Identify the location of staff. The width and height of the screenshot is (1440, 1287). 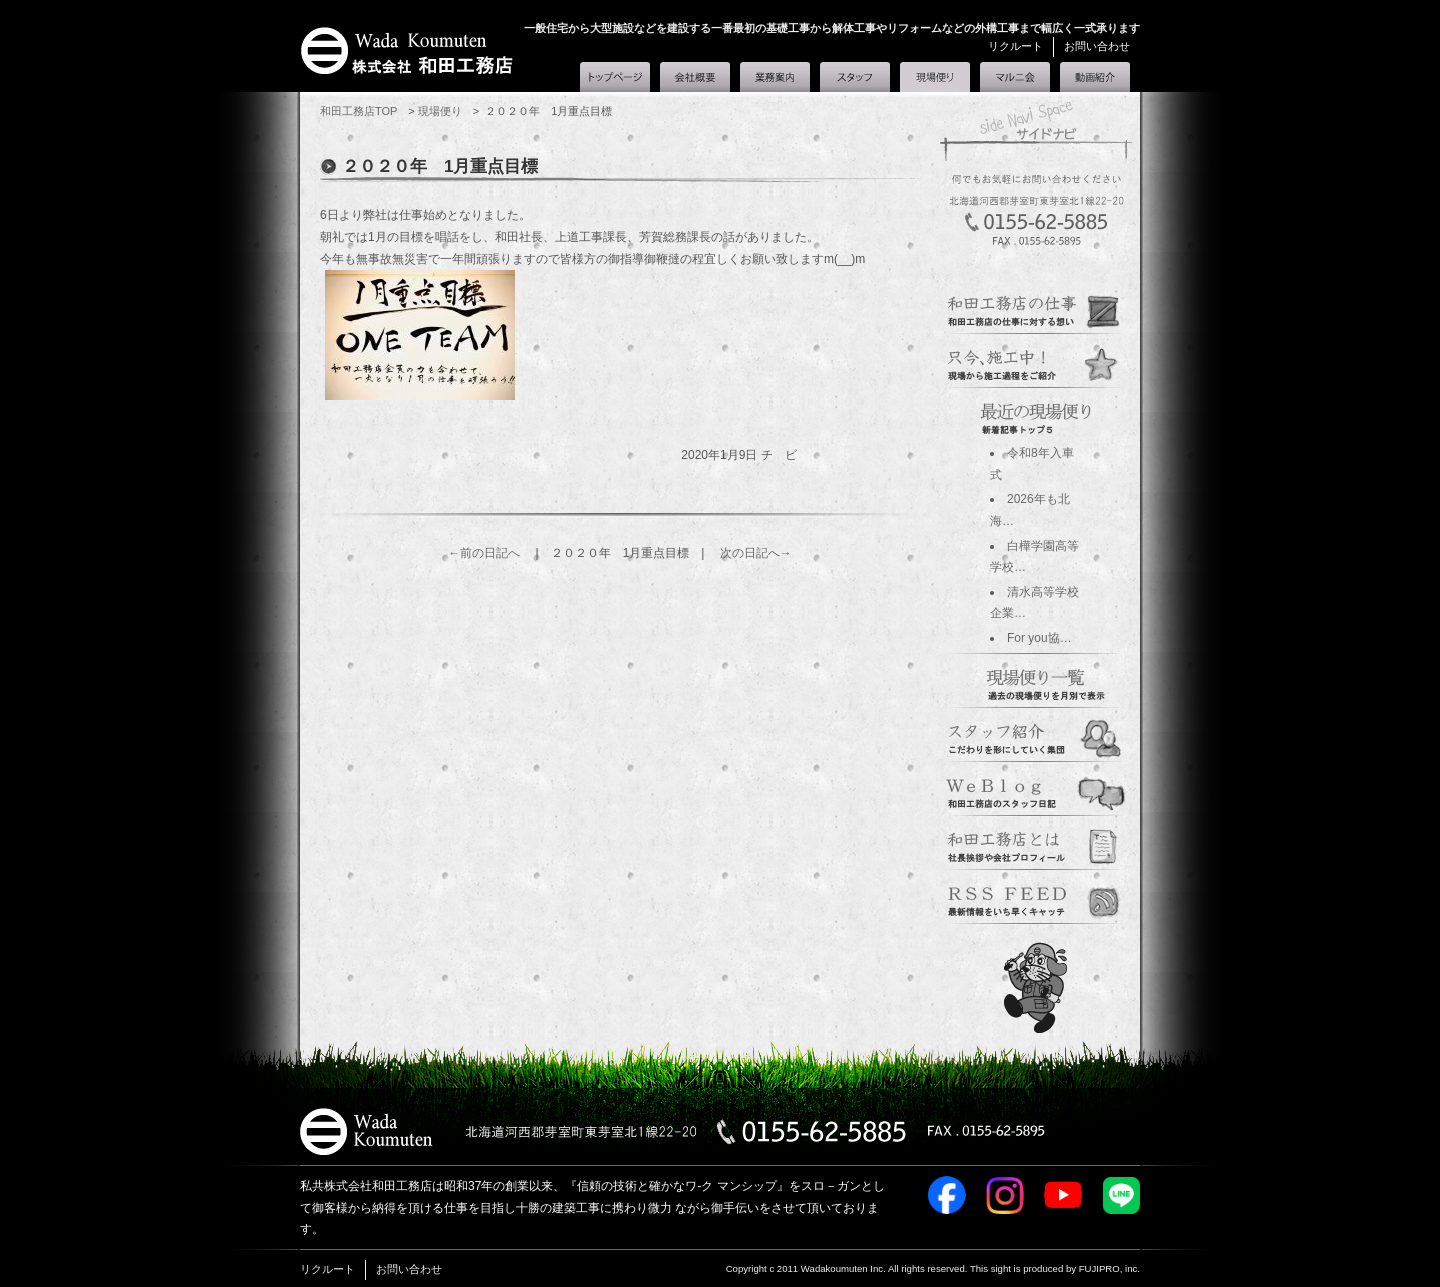
(1036, 736).